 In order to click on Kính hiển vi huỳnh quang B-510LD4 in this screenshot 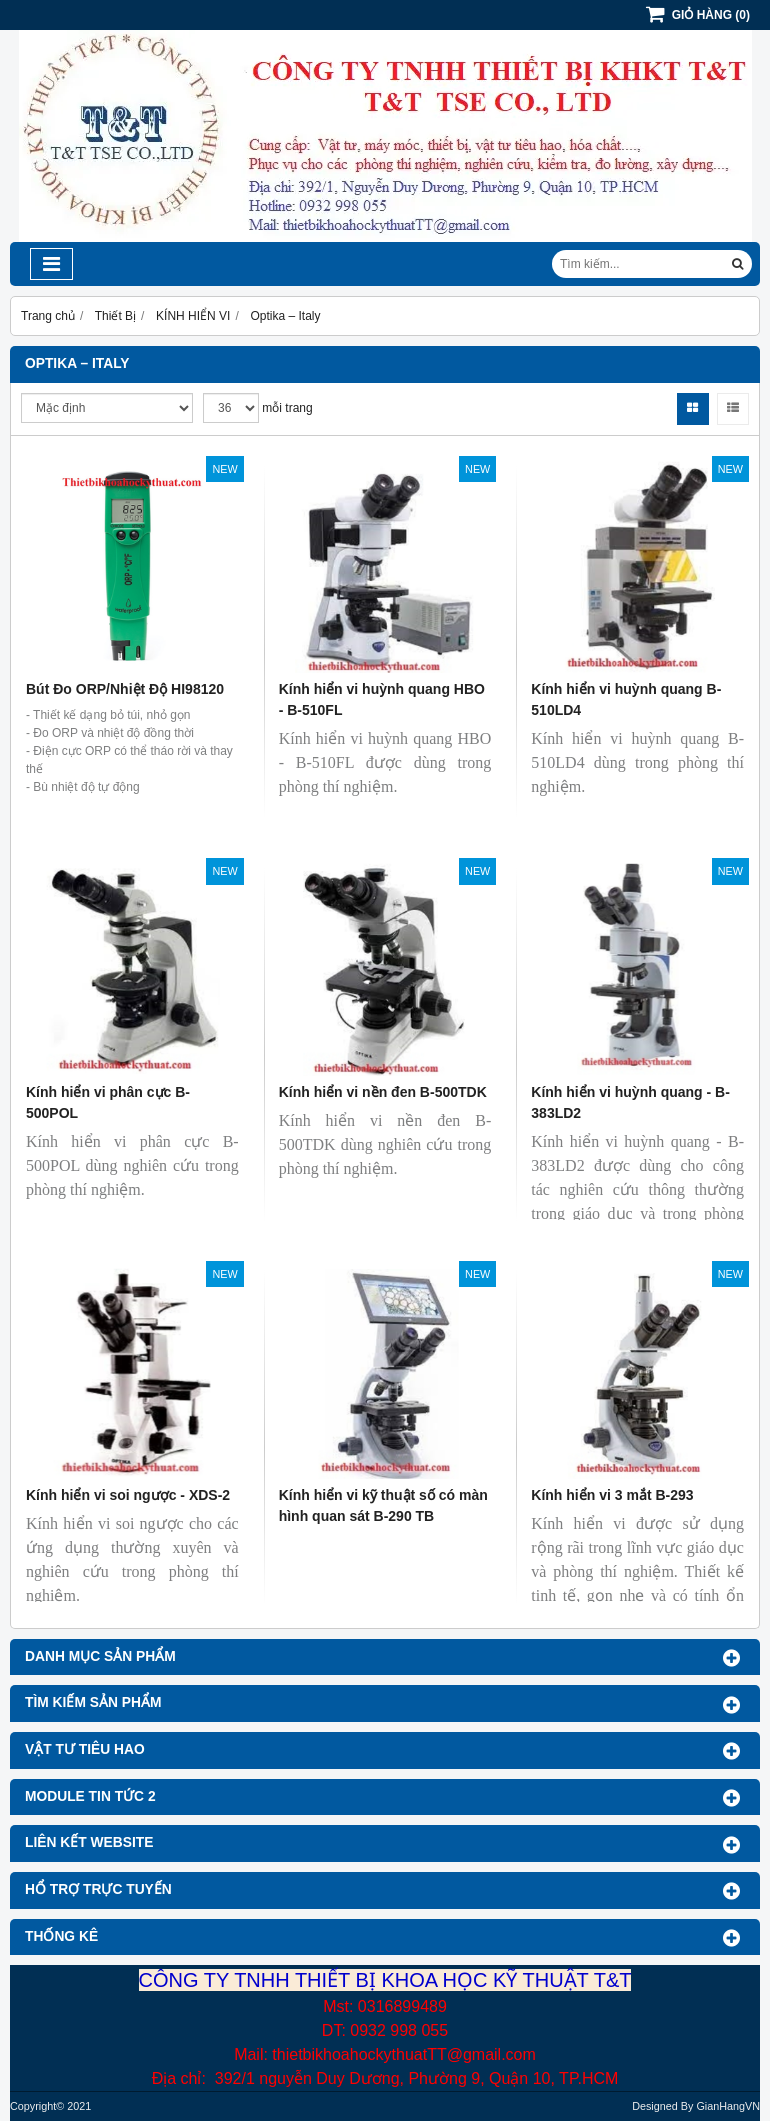, I will do `click(626, 699)`.